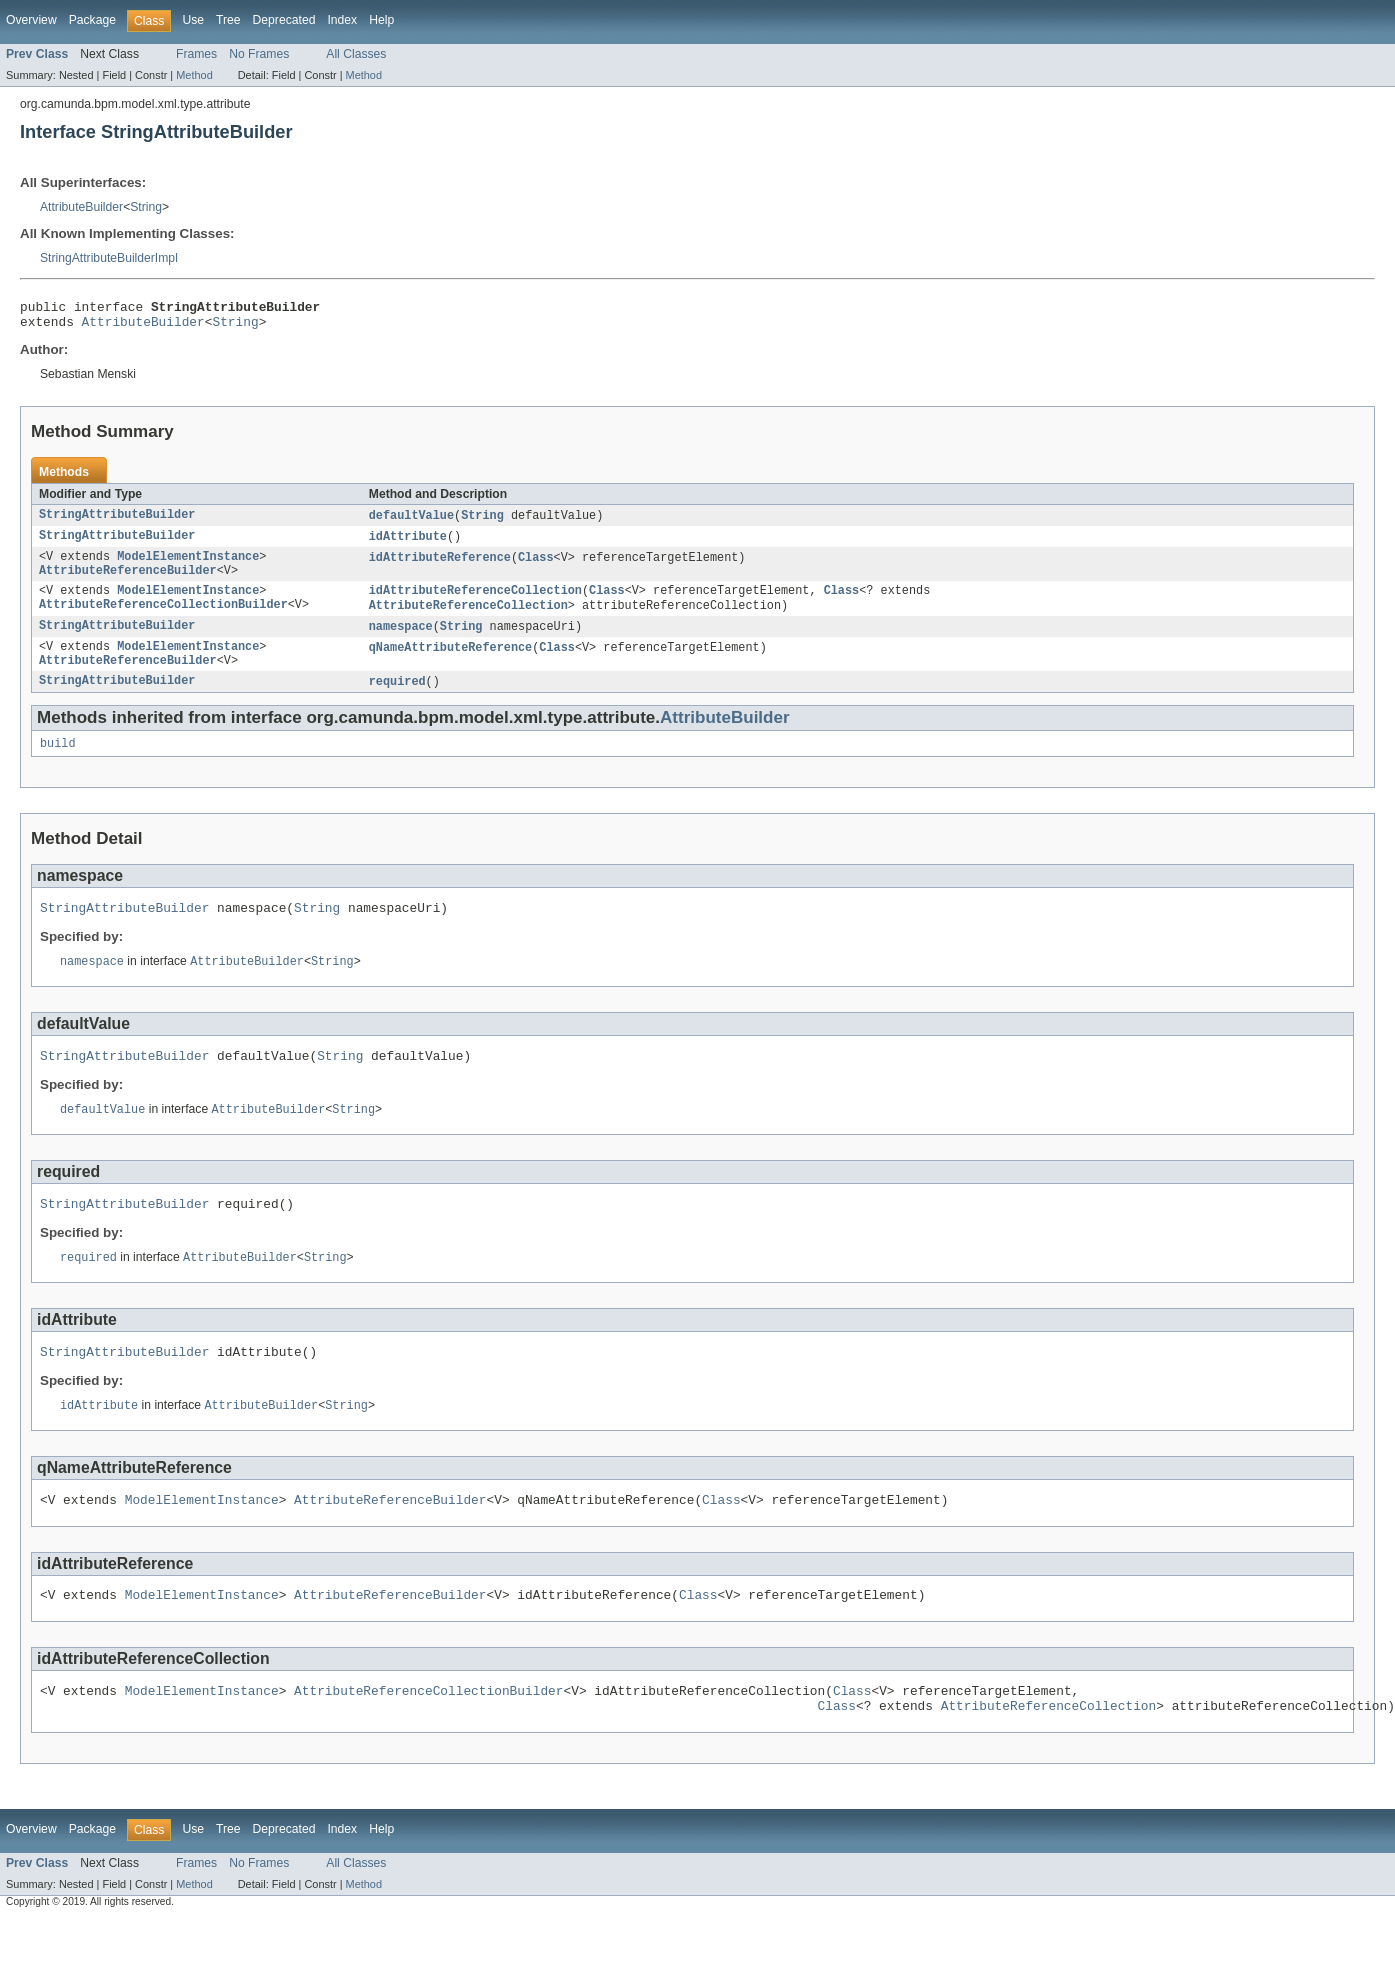 The height and width of the screenshot is (1970, 1395). Describe the element at coordinates (259, 54) in the screenshot. I see `No Frames` at that location.